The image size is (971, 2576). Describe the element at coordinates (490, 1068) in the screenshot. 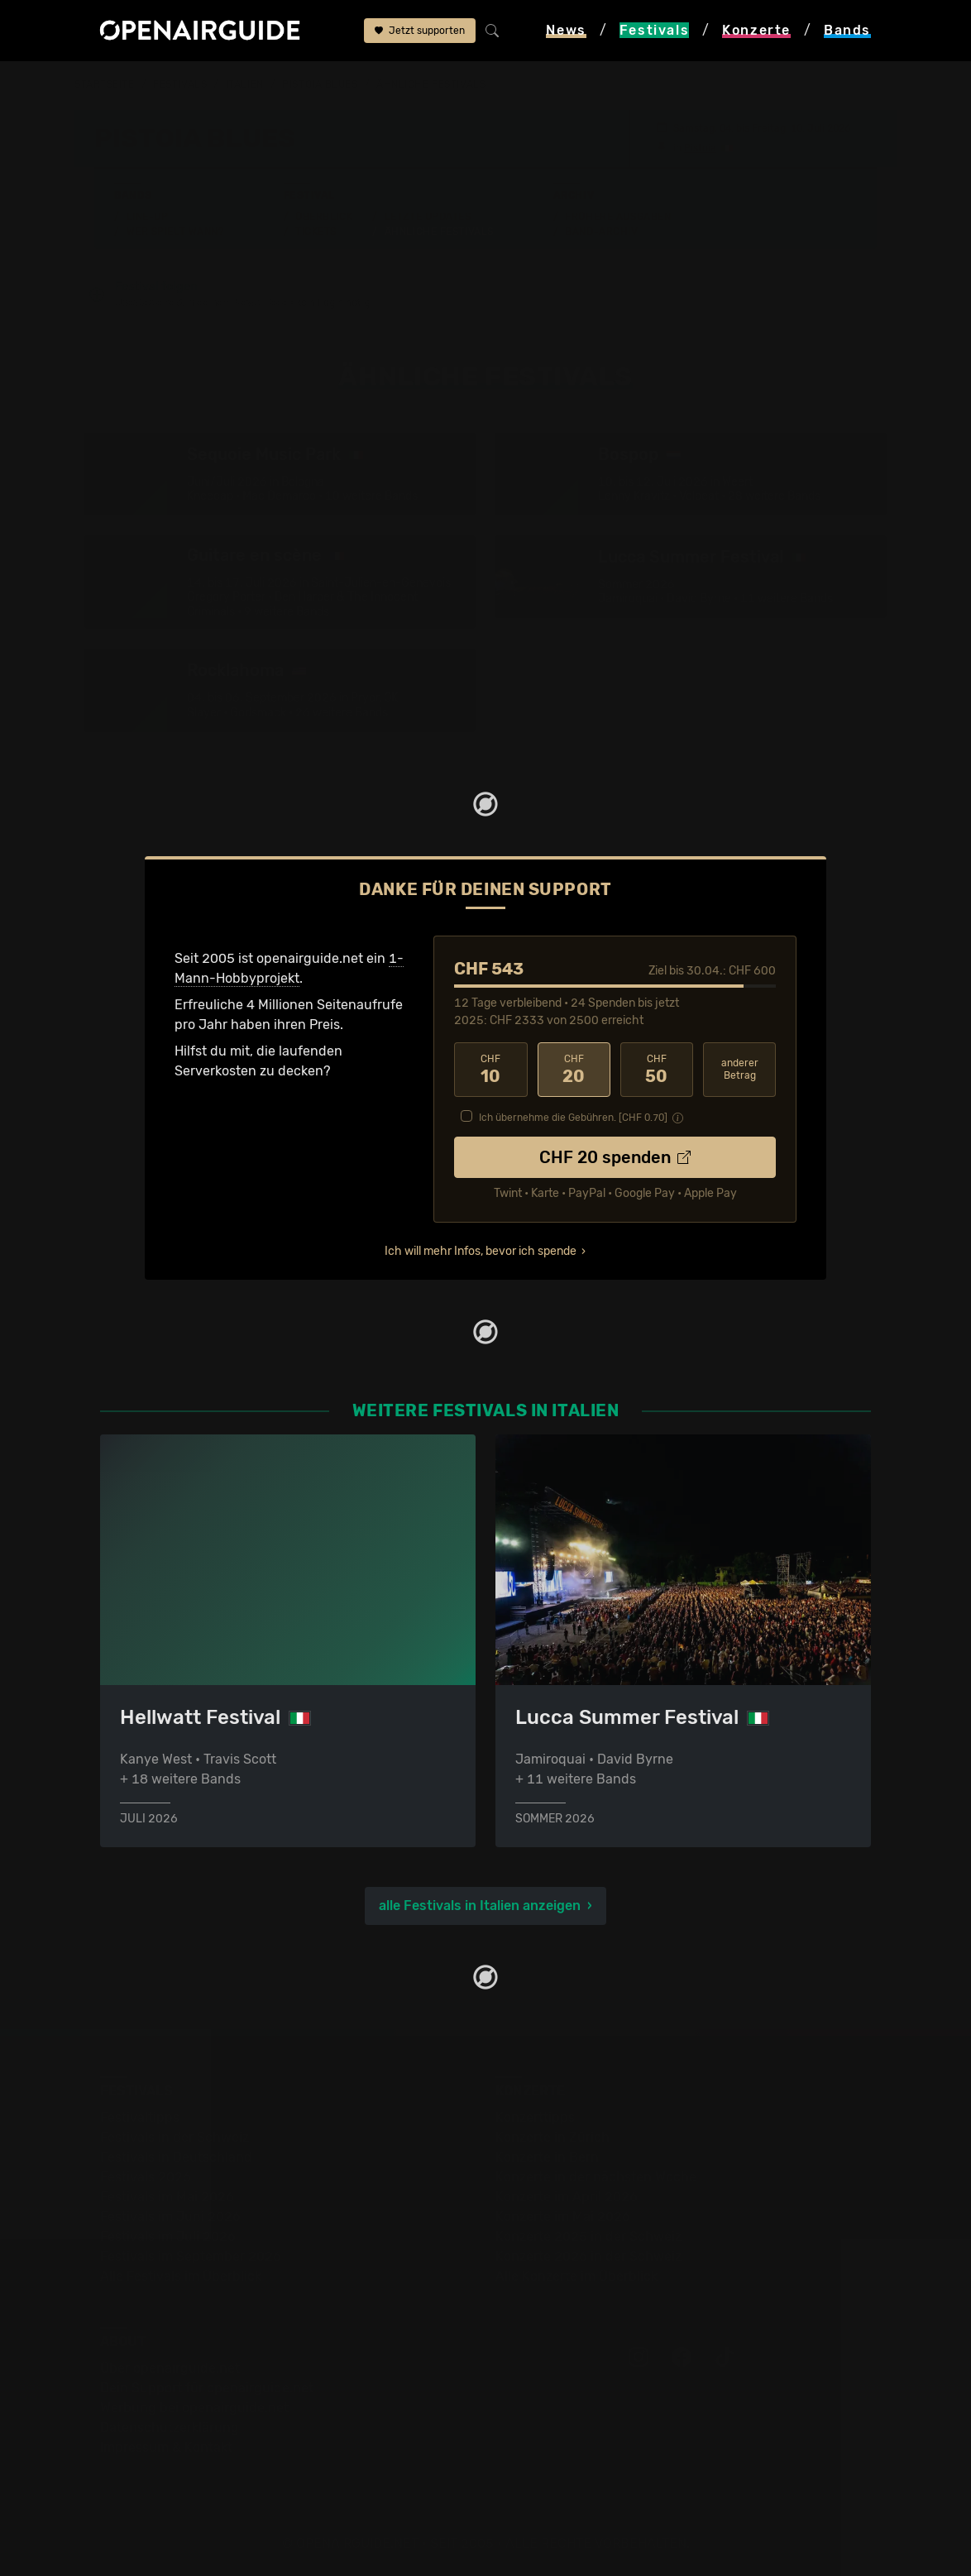

I see `10` at that location.